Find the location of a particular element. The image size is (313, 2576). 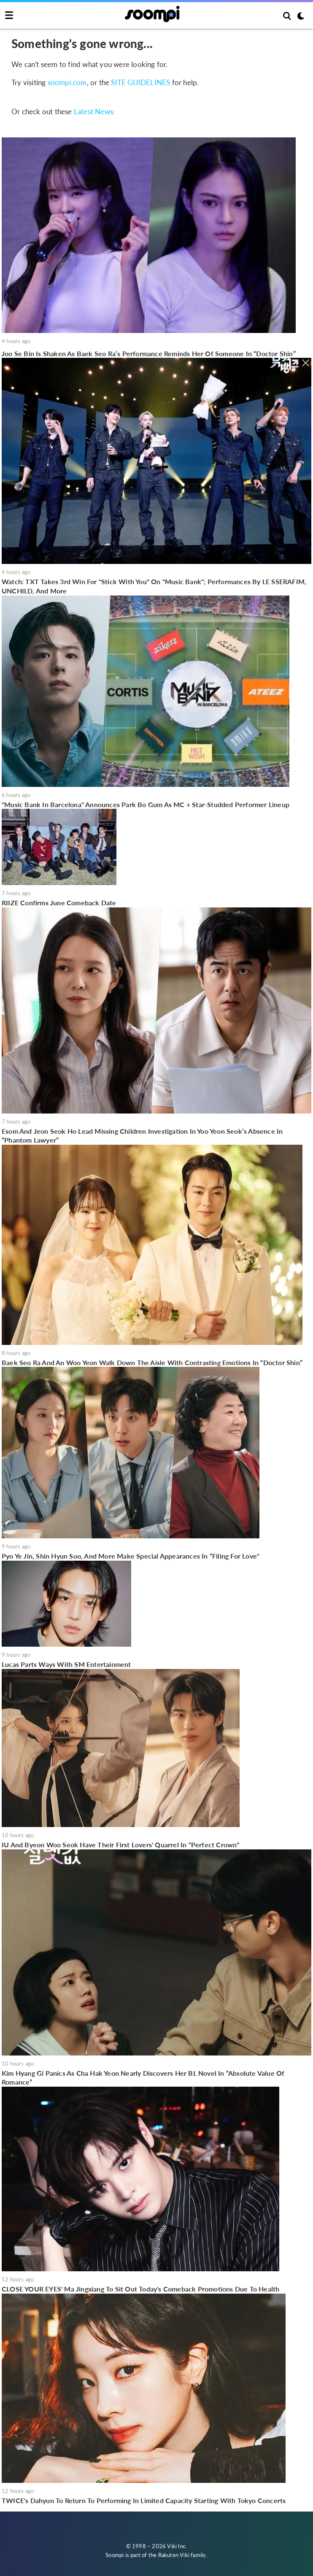

IU And Byeon Woo Seok Have Their First Lovers' Quarrel In "Perfect Crown" is located at coordinates (121, 1845).